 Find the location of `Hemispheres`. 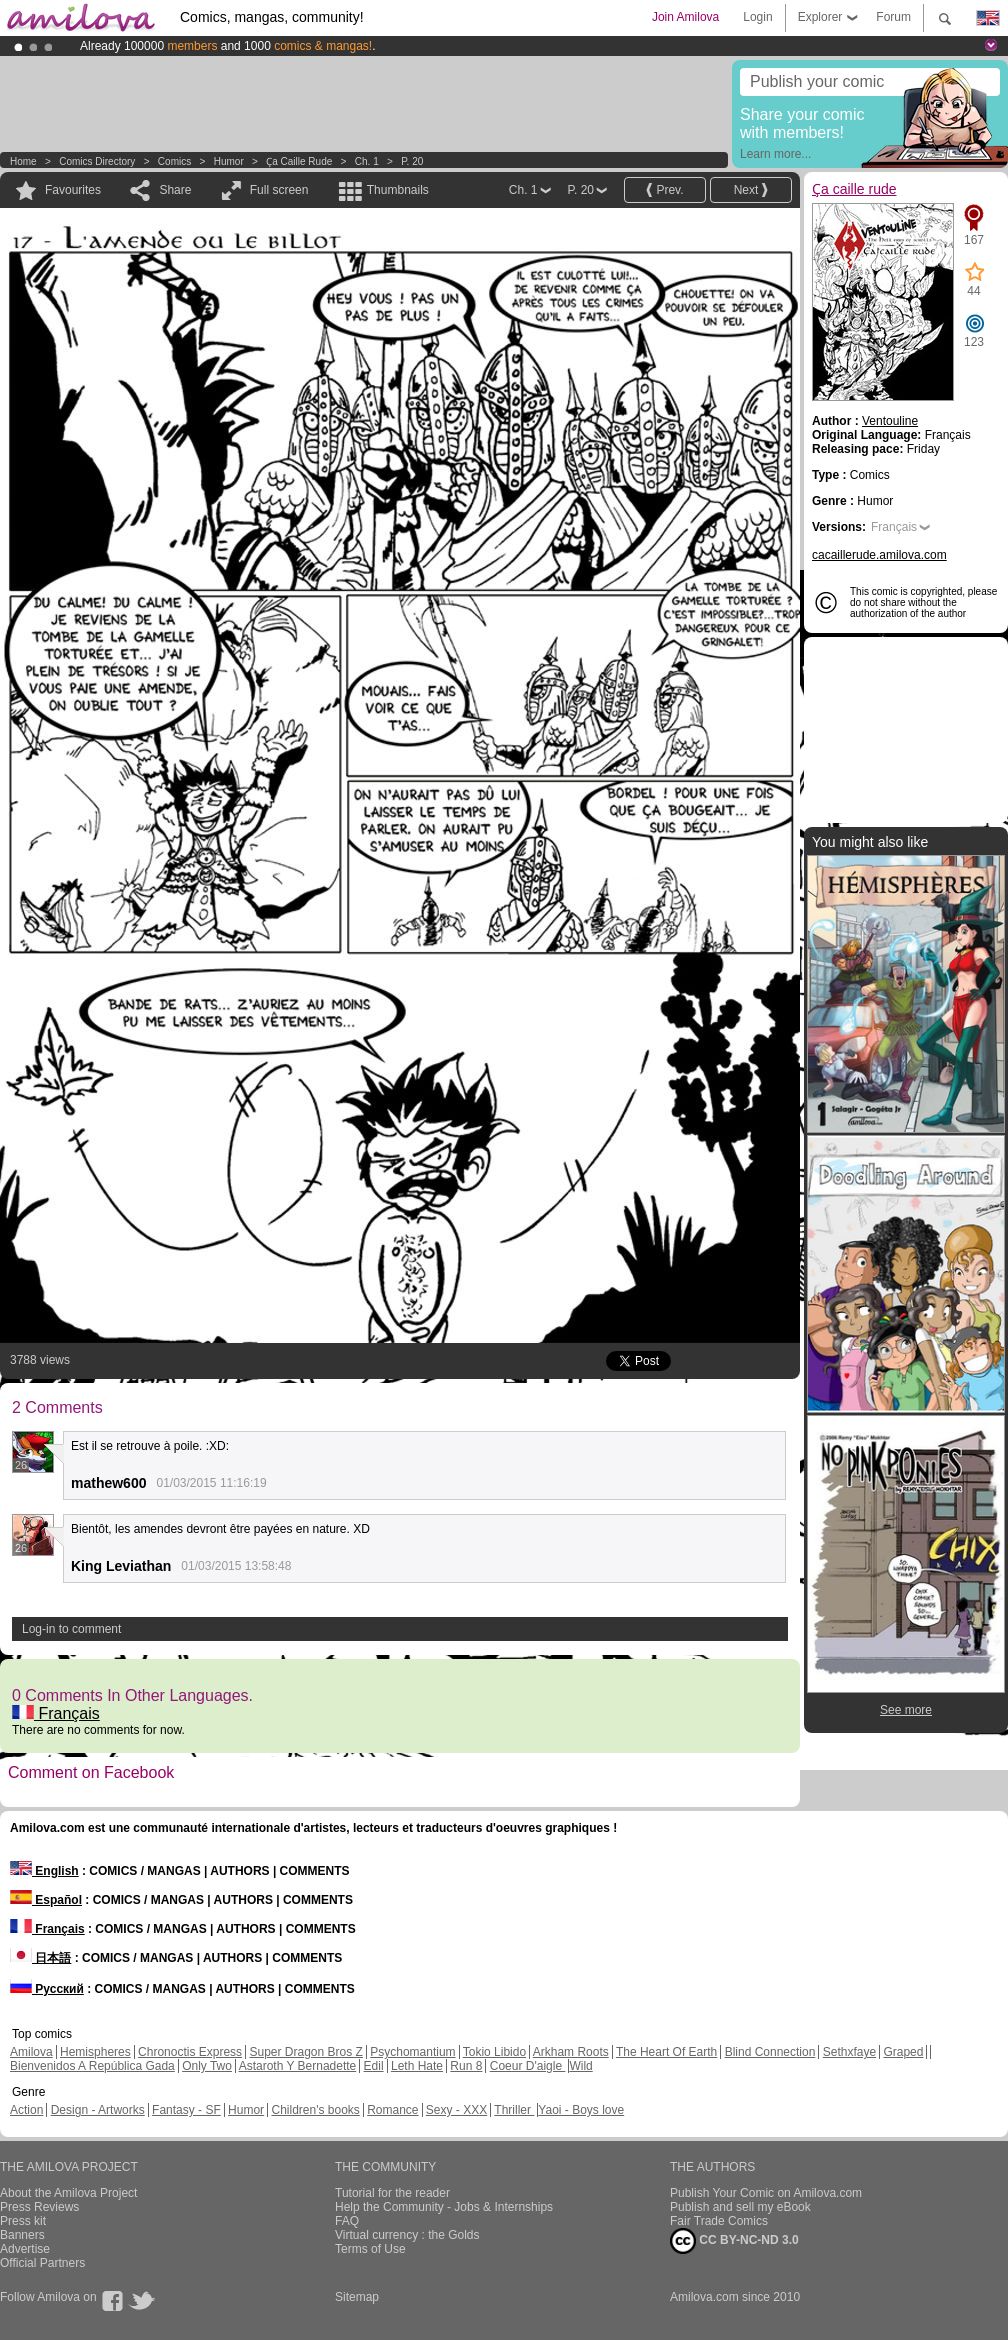

Hemispheres is located at coordinates (95, 2052).